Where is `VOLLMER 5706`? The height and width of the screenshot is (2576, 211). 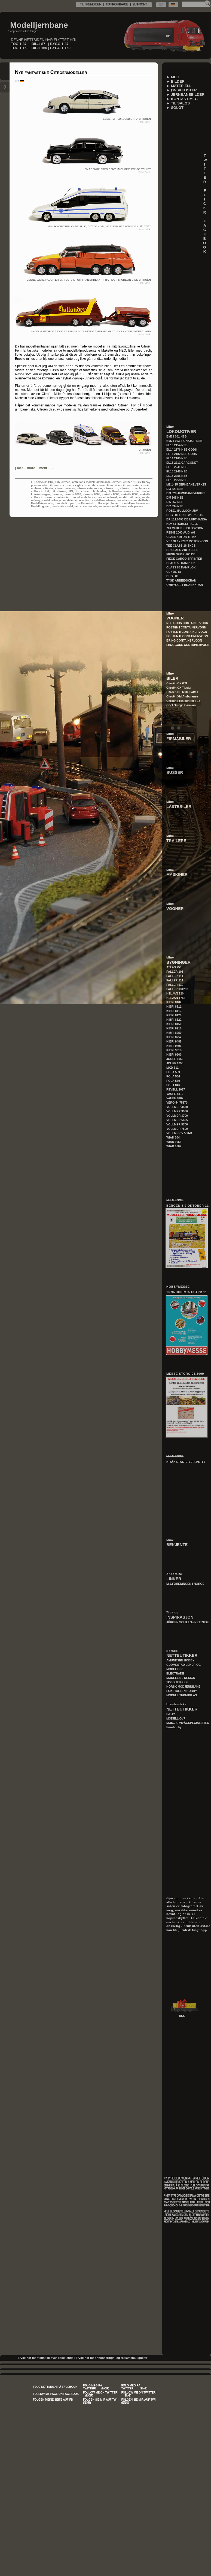 VOLLMER 5706 is located at coordinates (177, 1124).